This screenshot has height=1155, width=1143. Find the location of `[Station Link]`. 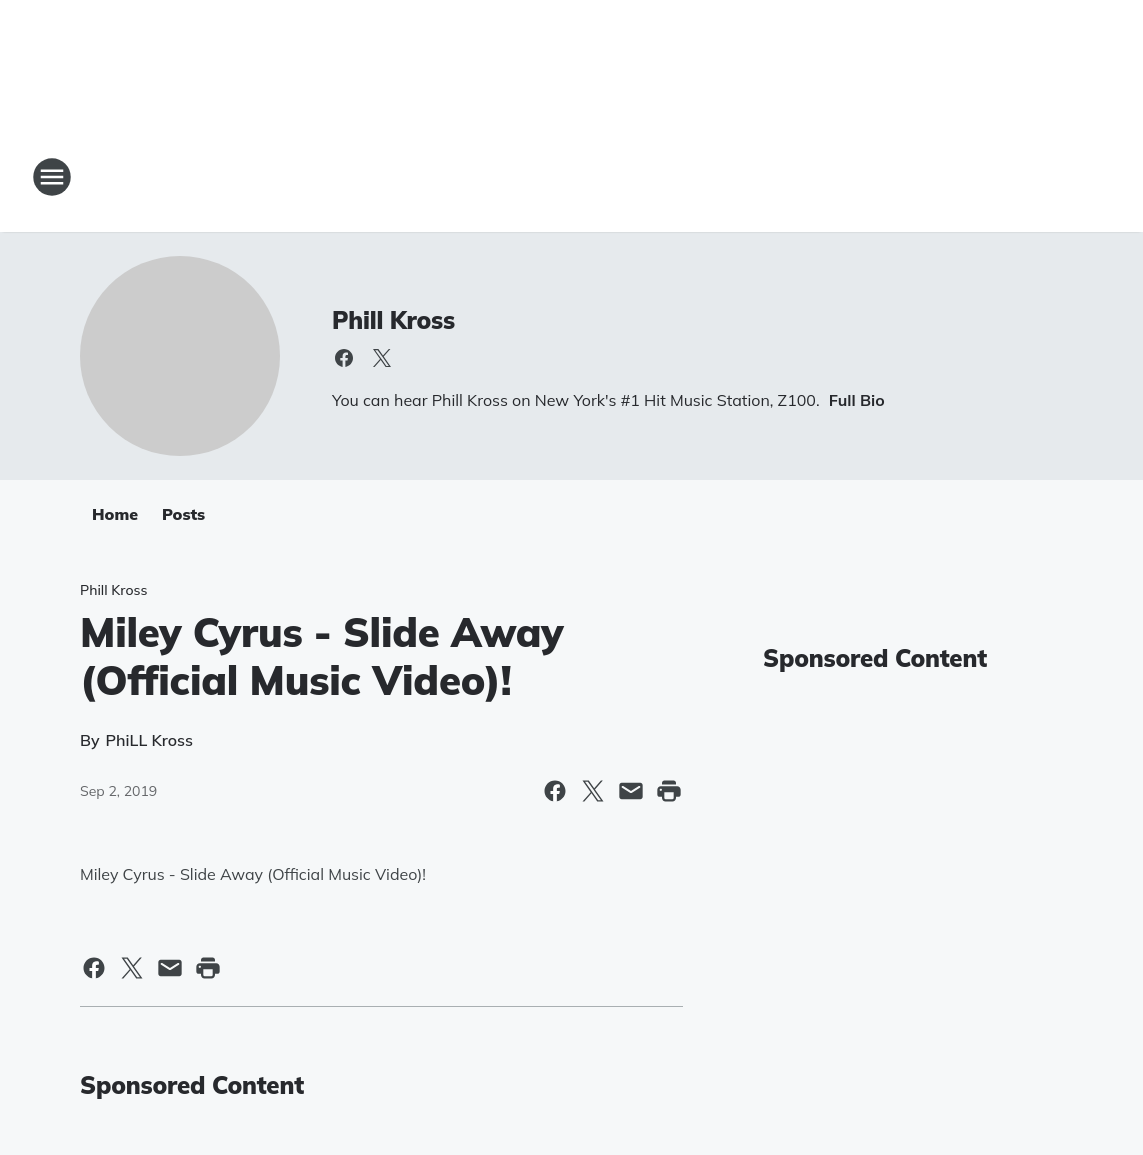

[Station Link] is located at coordinates (572, 177).